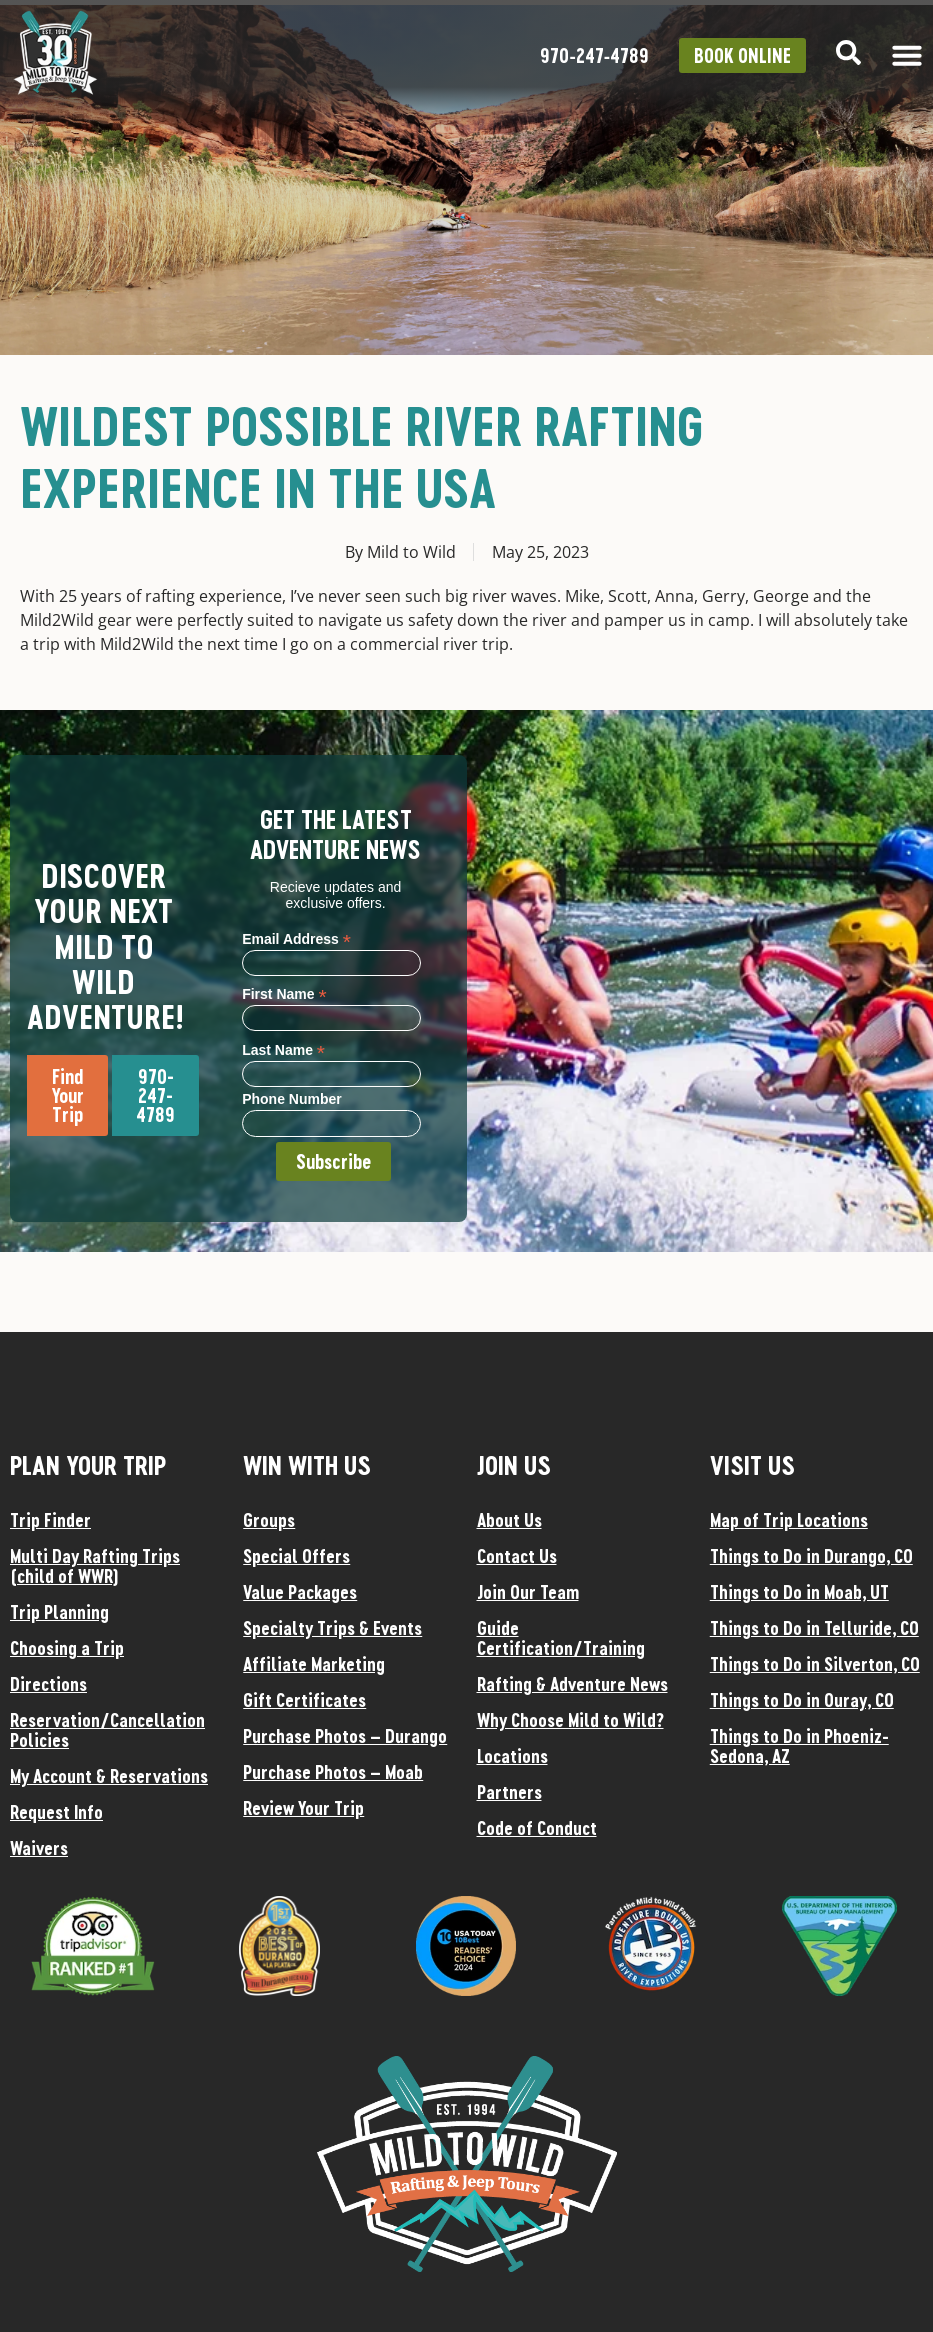 The image size is (933, 2332). What do you see at coordinates (67, 1648) in the screenshot?
I see `Choosing a Trip` at bounding box center [67, 1648].